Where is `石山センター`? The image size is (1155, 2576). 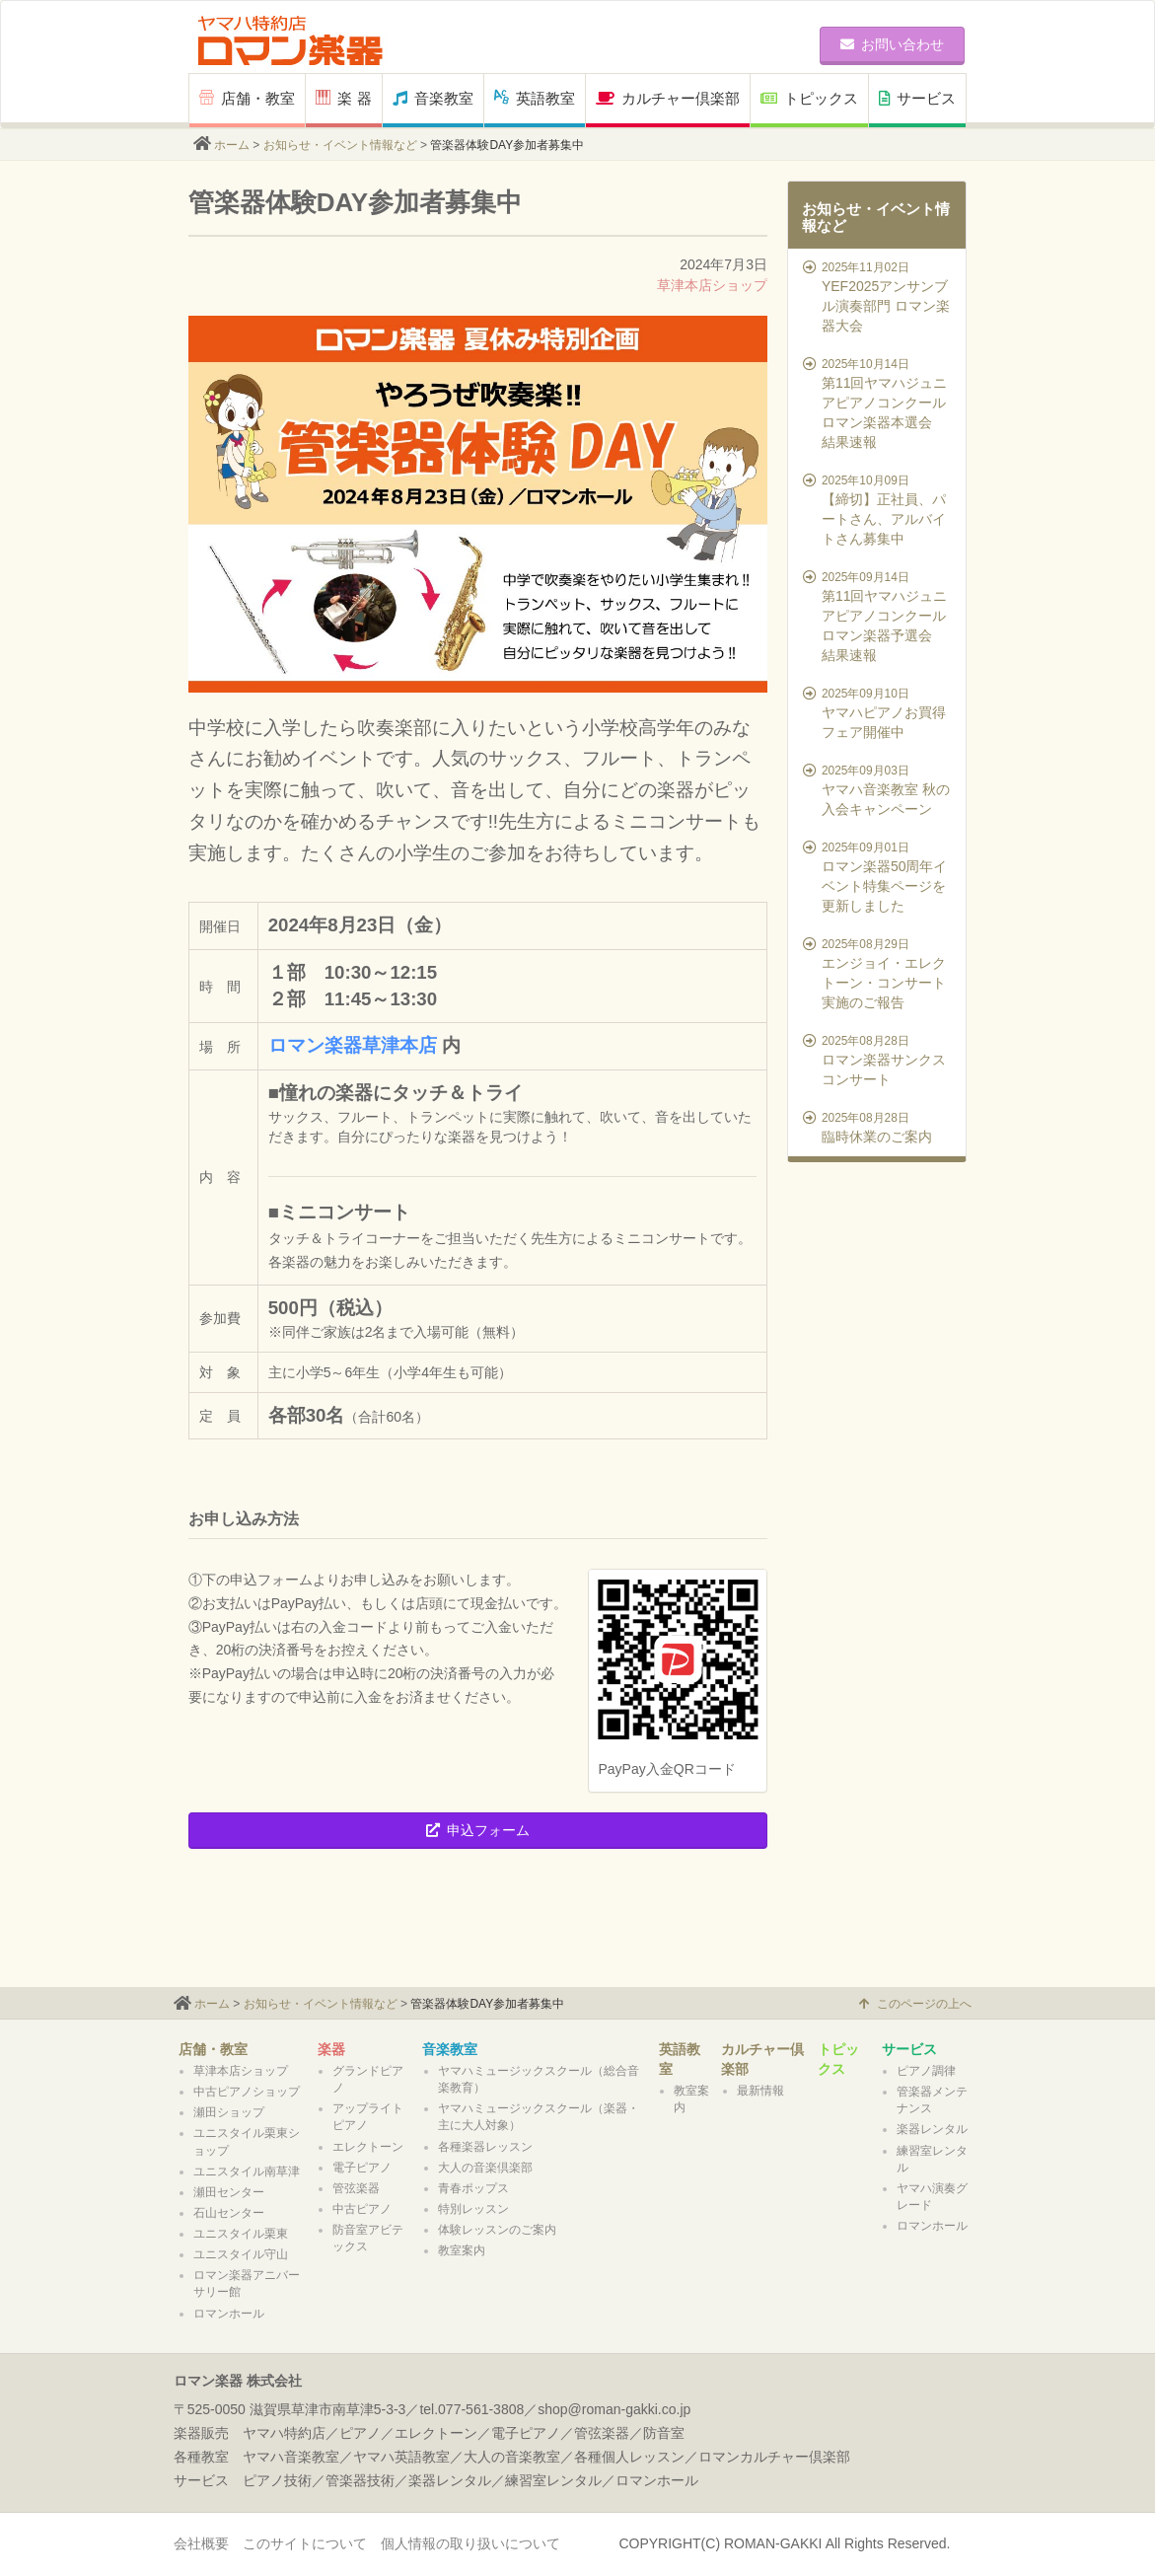 石山センター is located at coordinates (228, 2213).